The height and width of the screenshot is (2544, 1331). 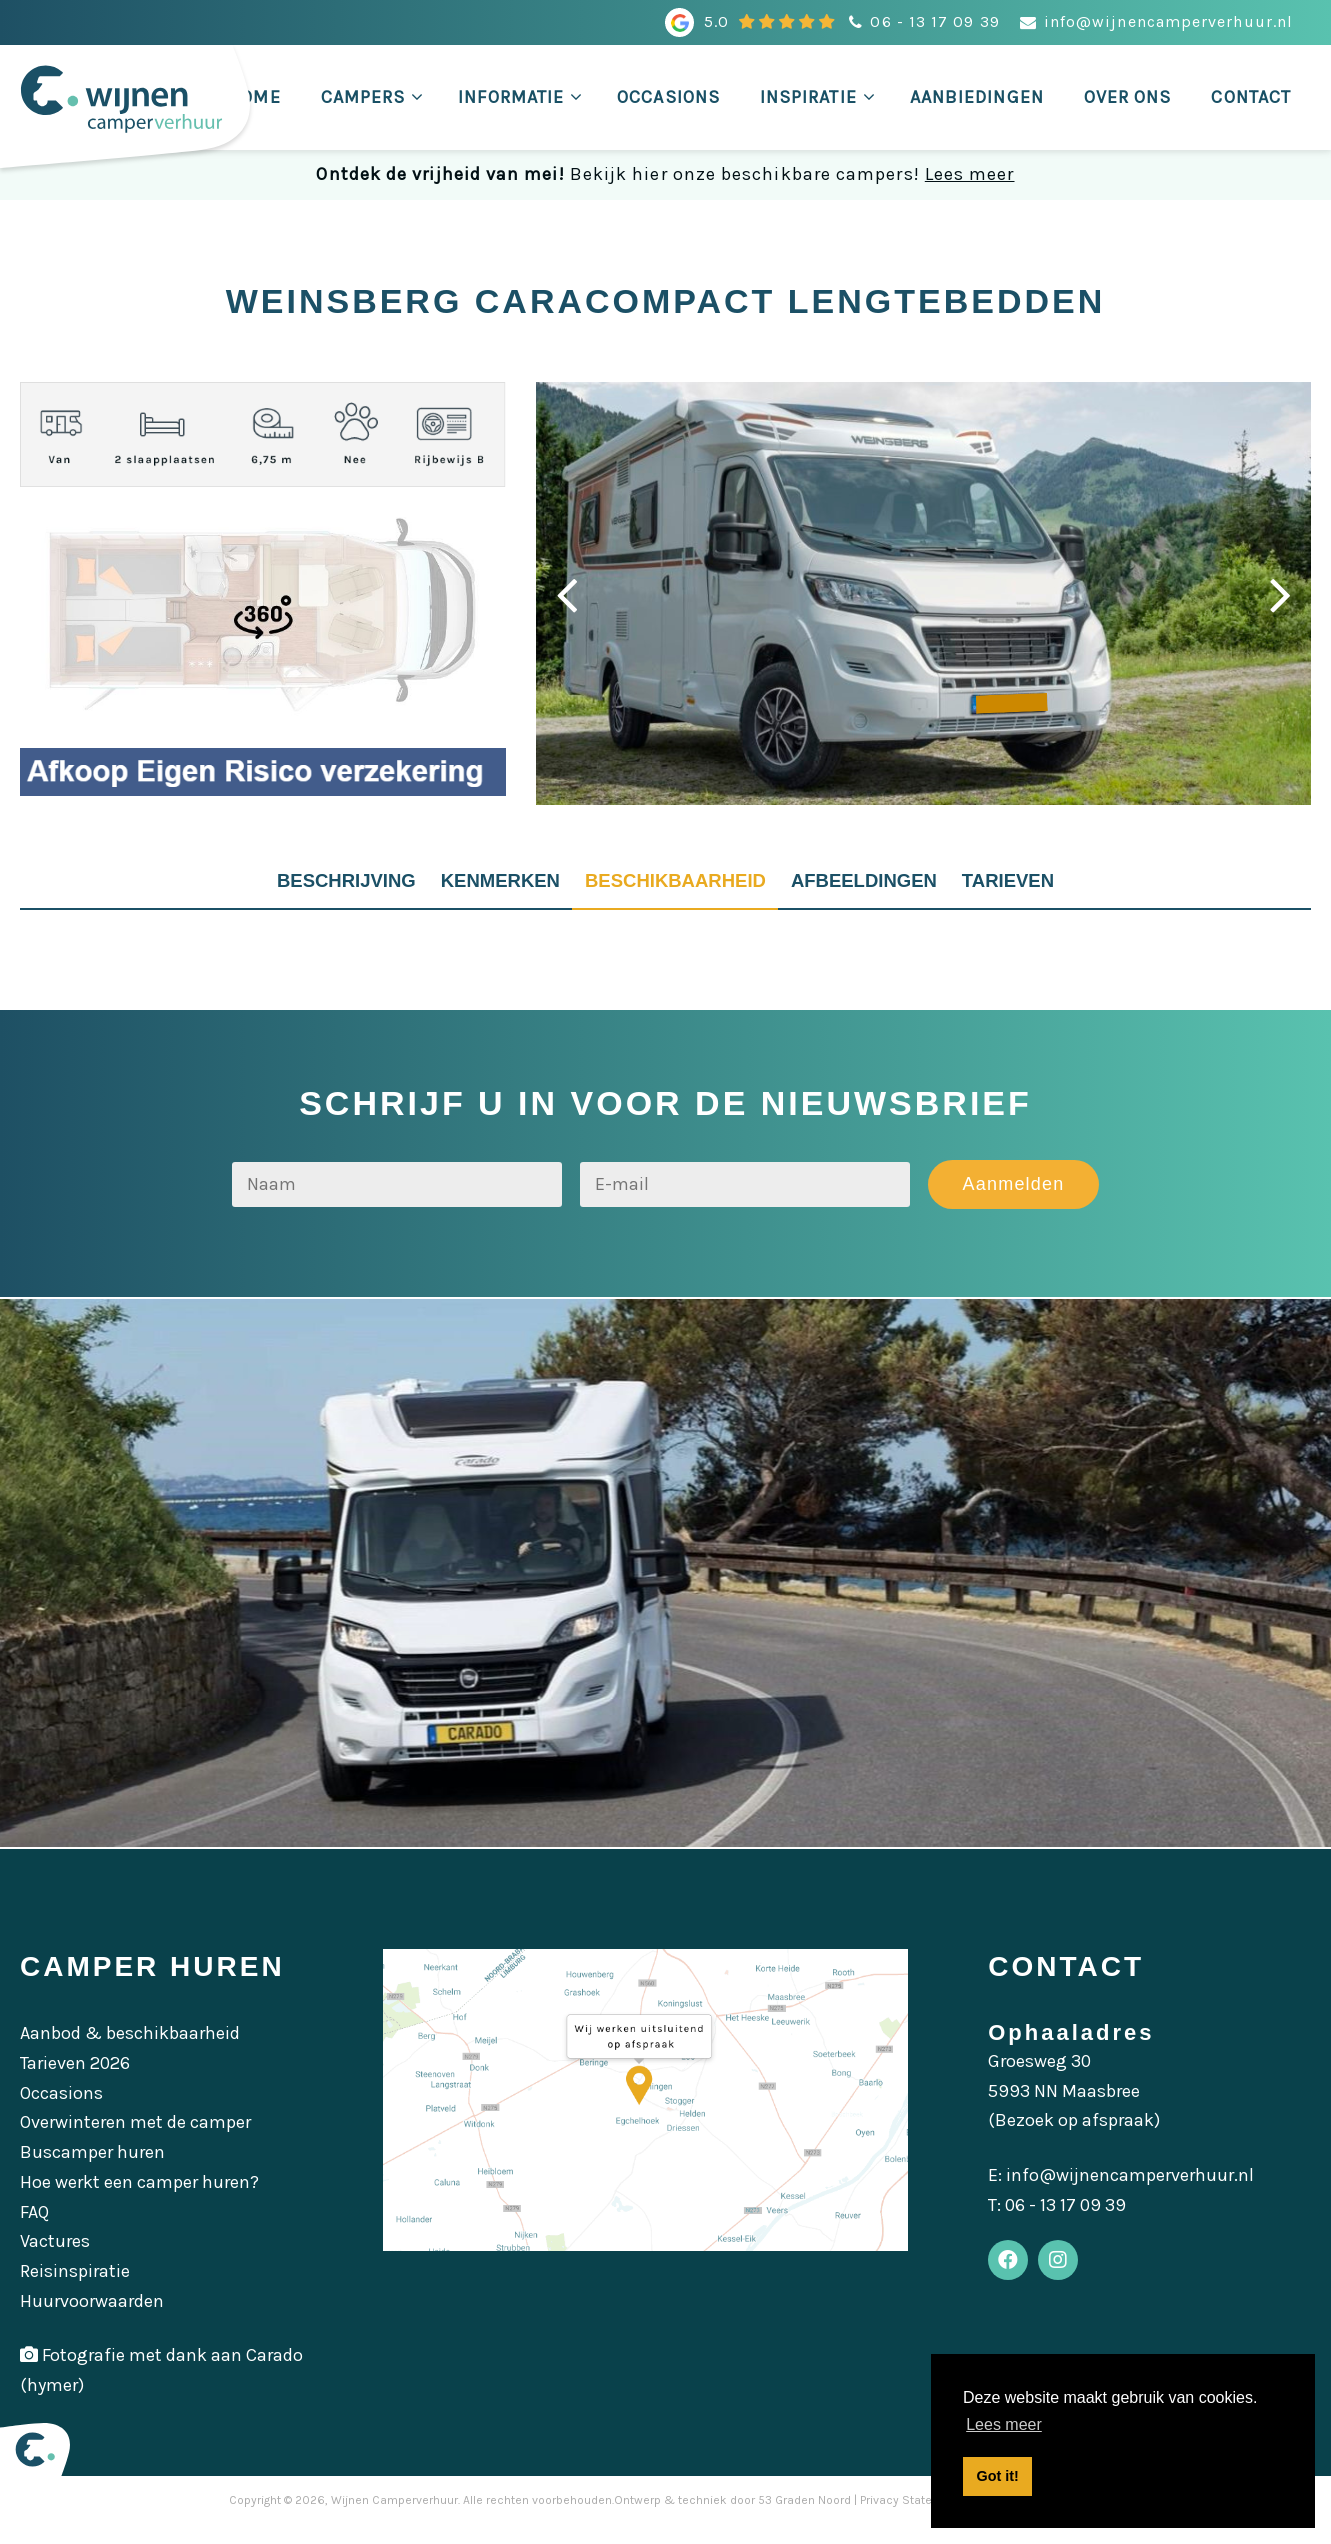 I want to click on 53 Graden Noord, so click(x=804, y=2518).